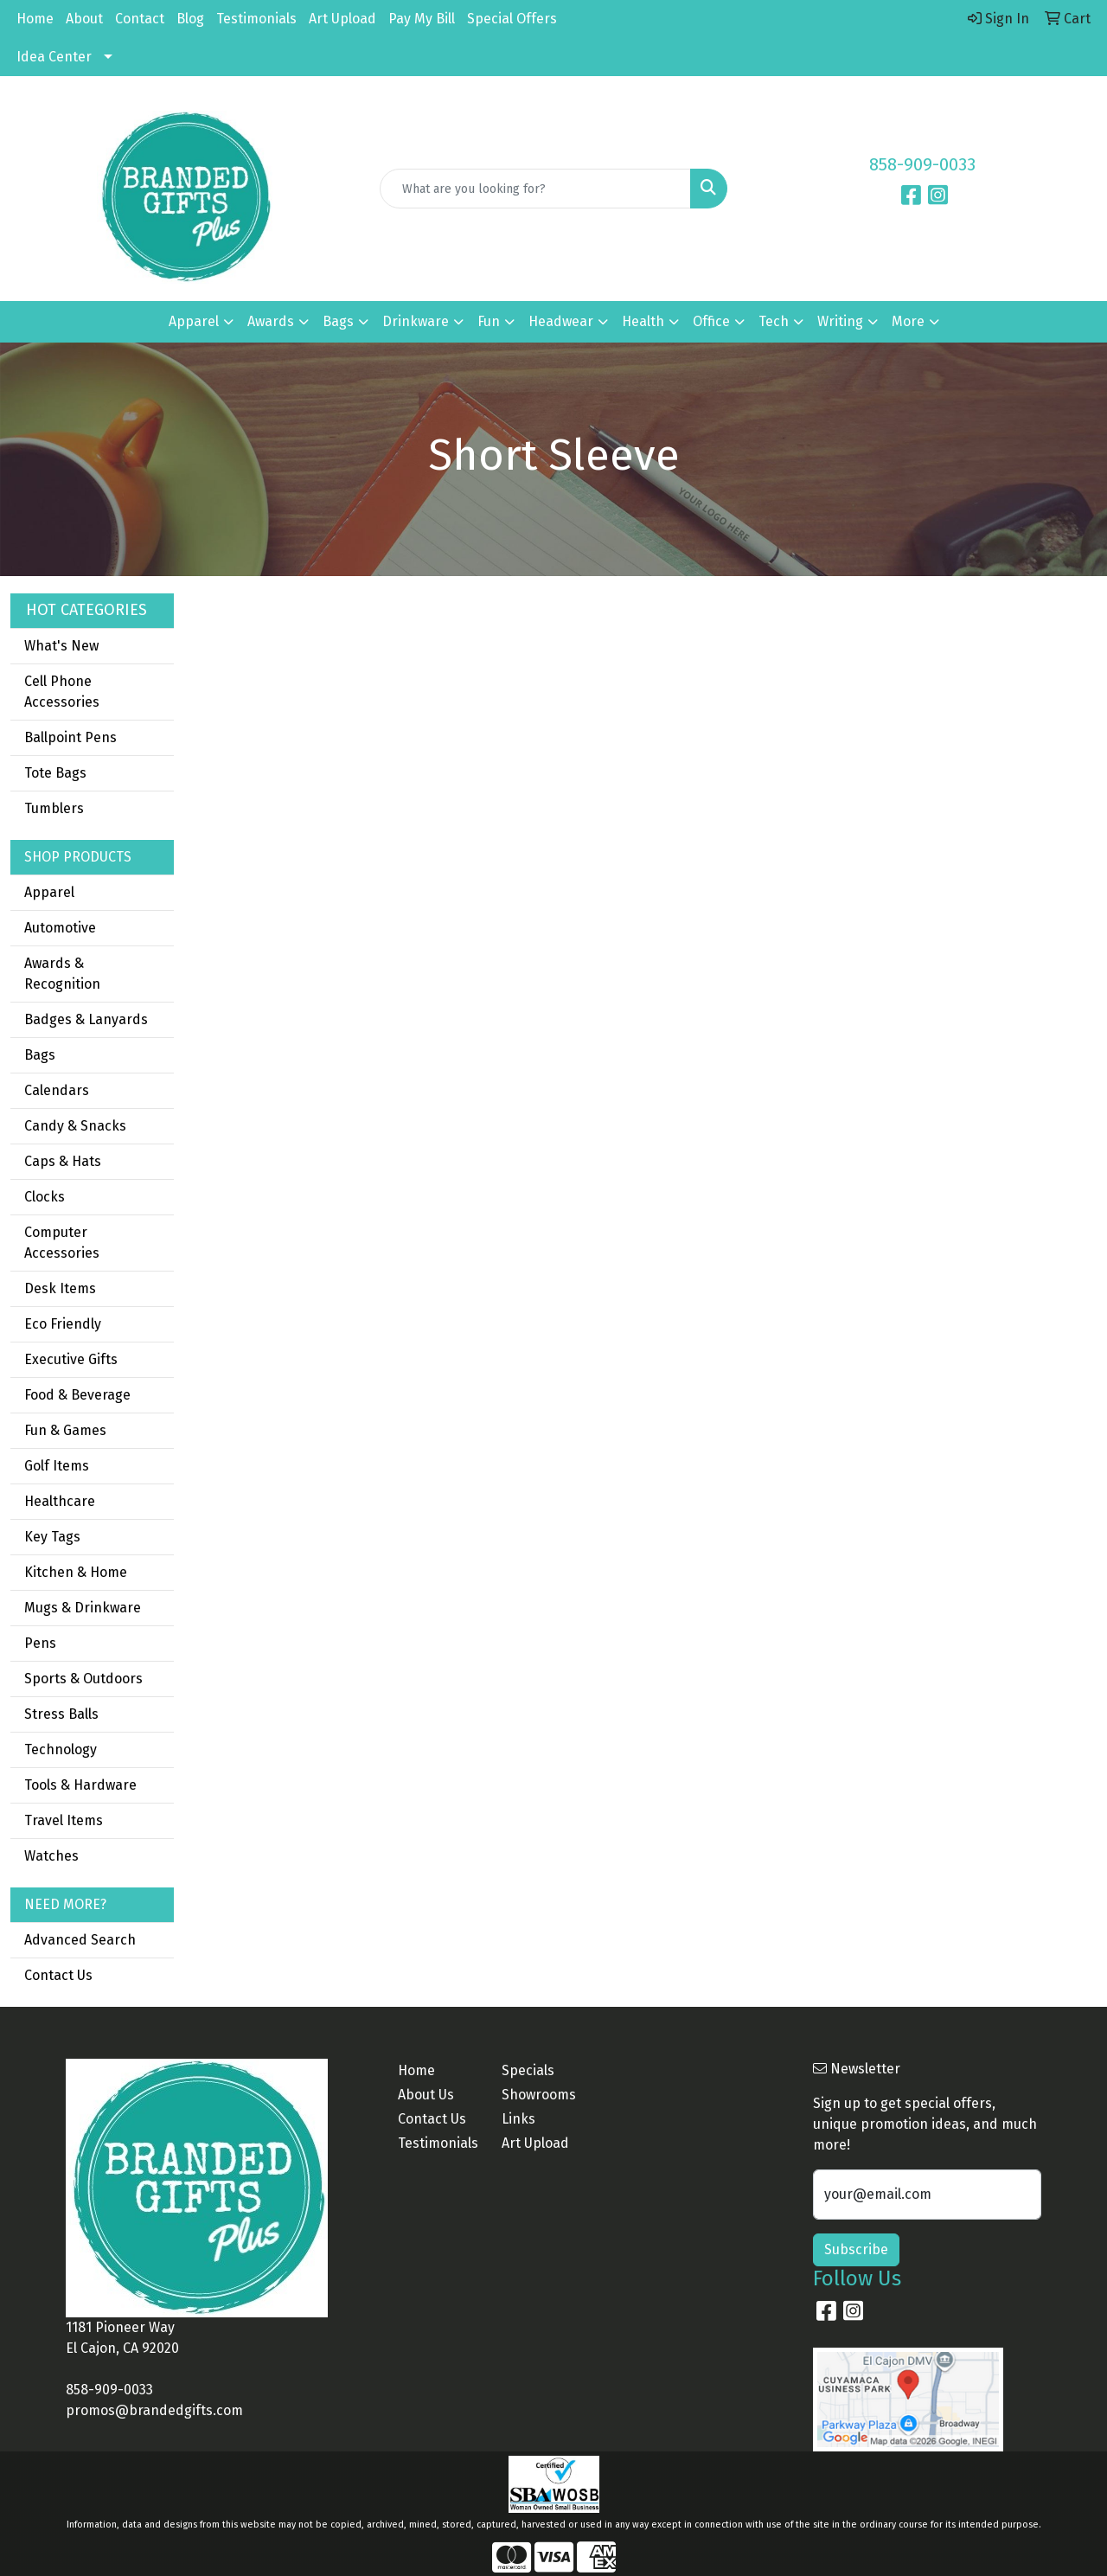  What do you see at coordinates (65, 1430) in the screenshot?
I see `Fun & Games` at bounding box center [65, 1430].